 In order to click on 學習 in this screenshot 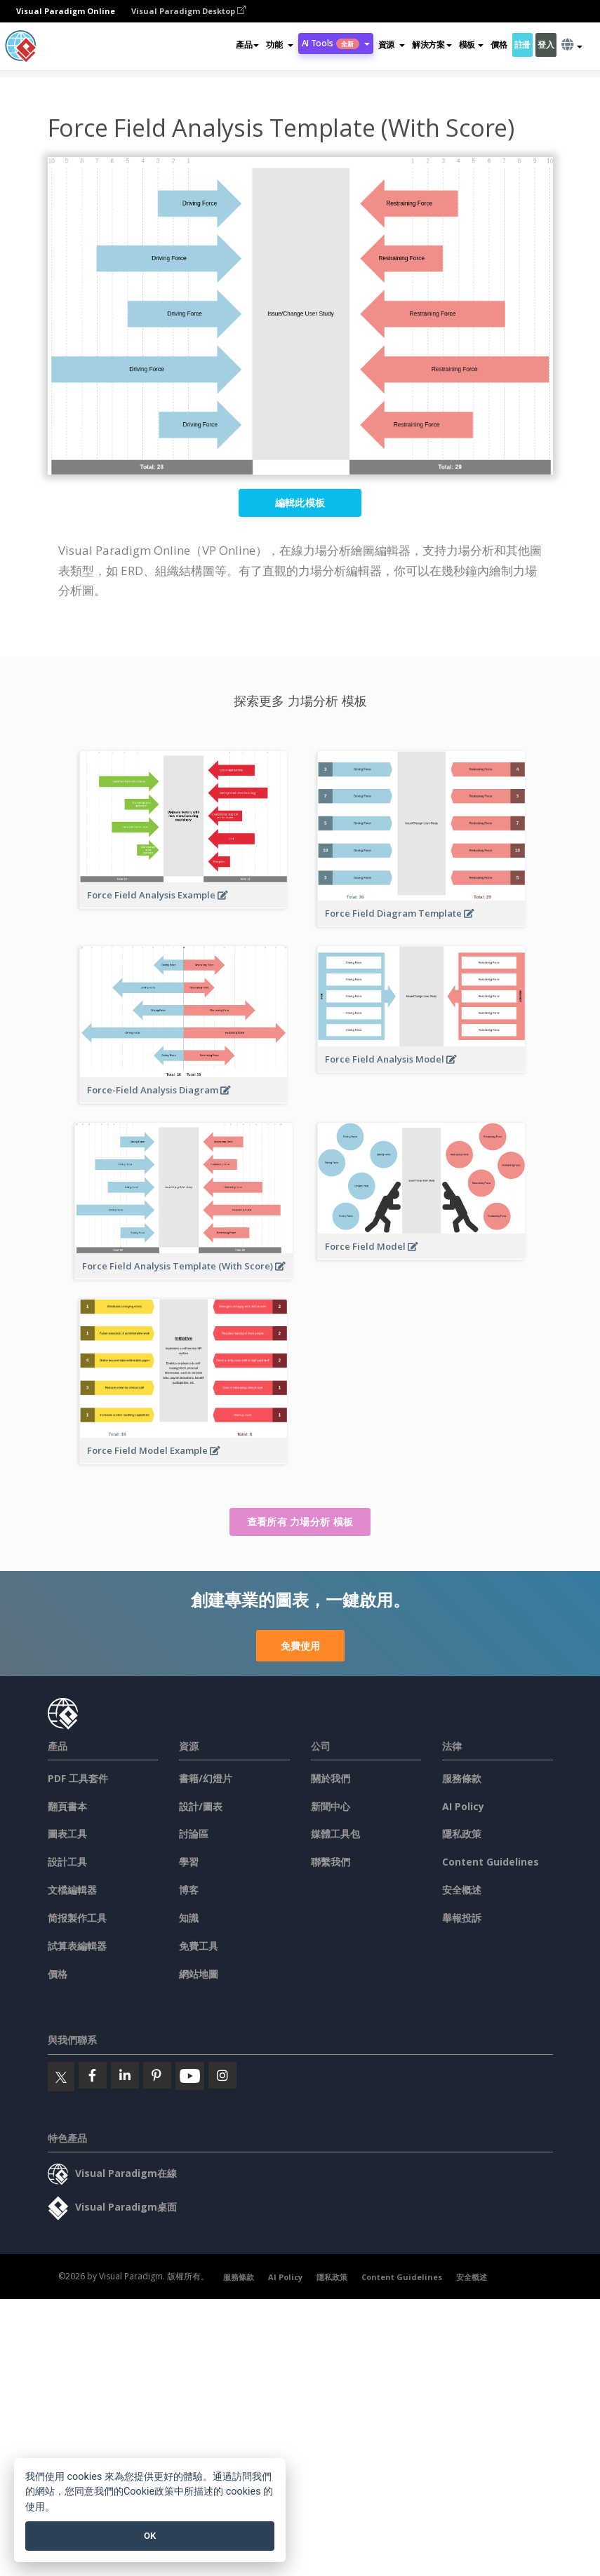, I will do `click(189, 1861)`.